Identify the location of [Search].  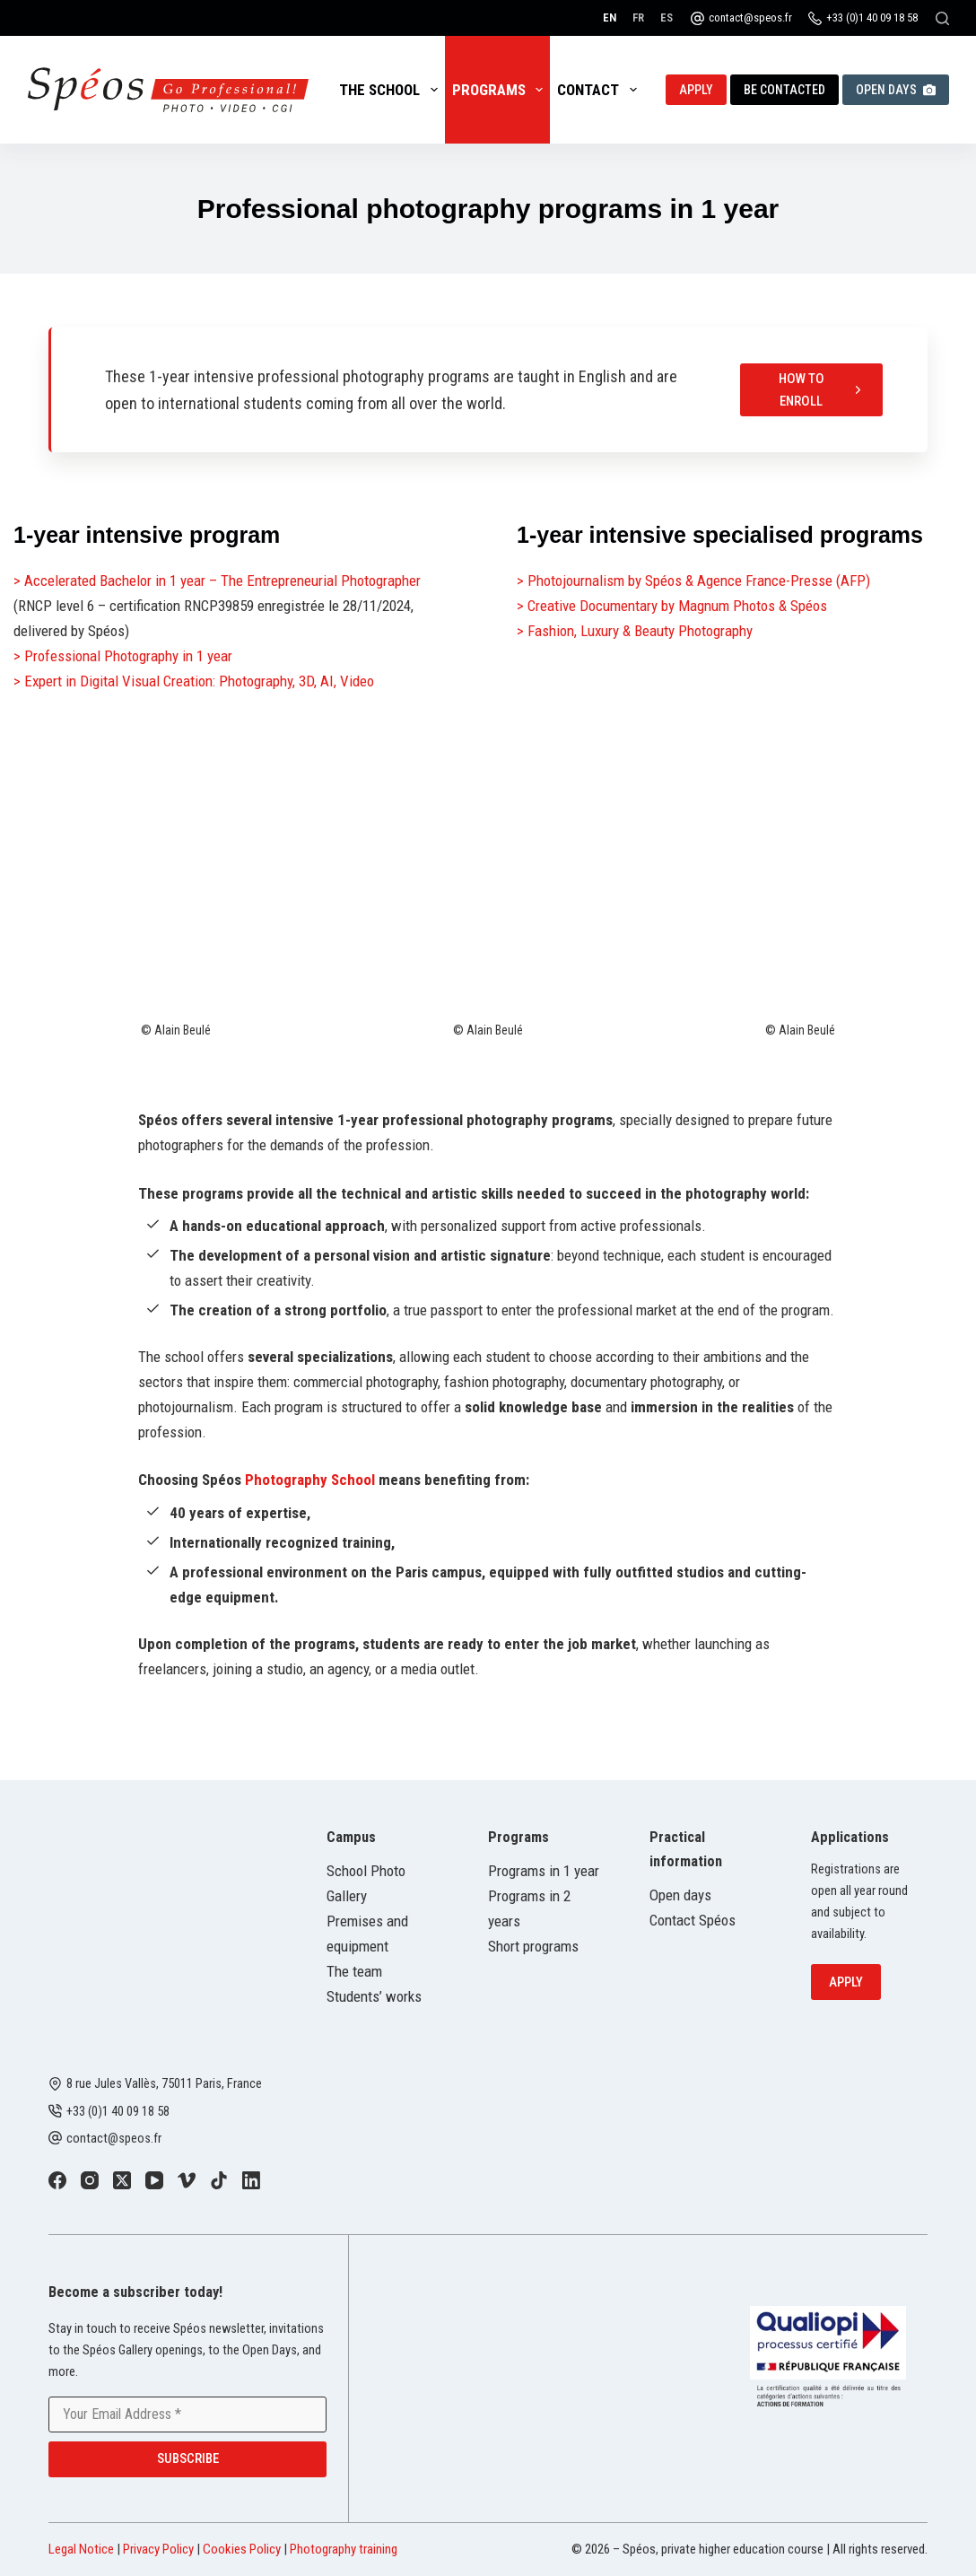
(942, 18).